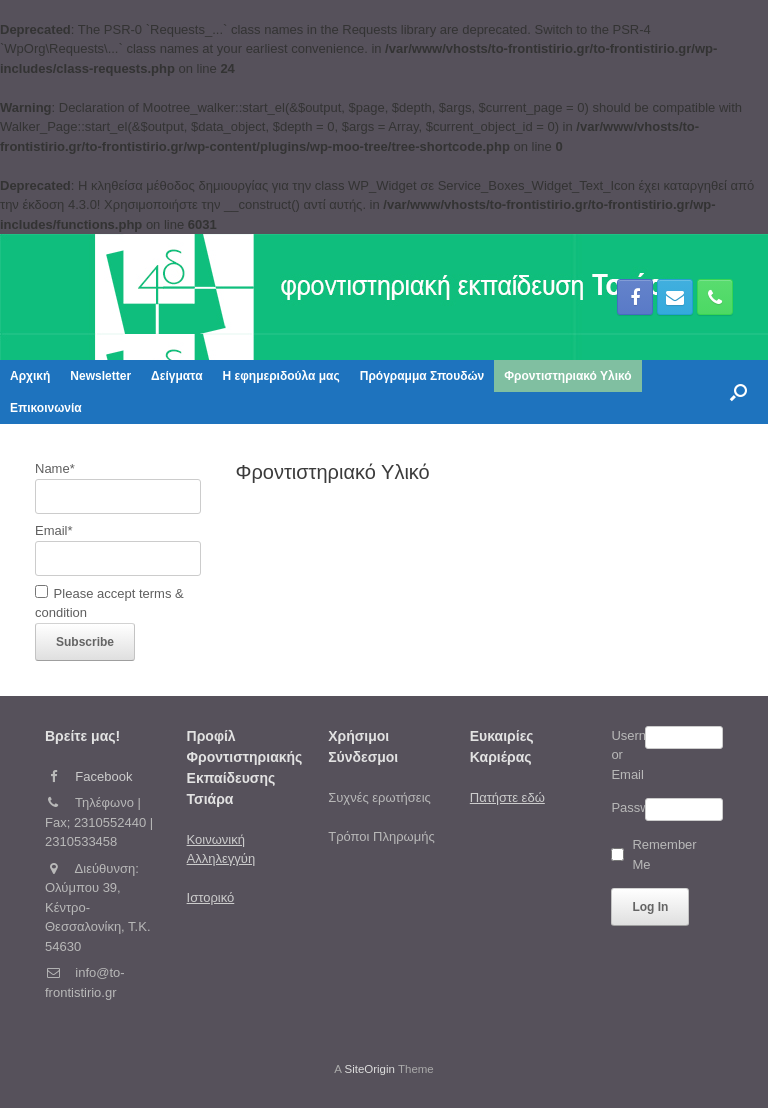 This screenshot has width=768, height=1108. Describe the element at coordinates (627, 807) in the screenshot. I see `Password` at that location.